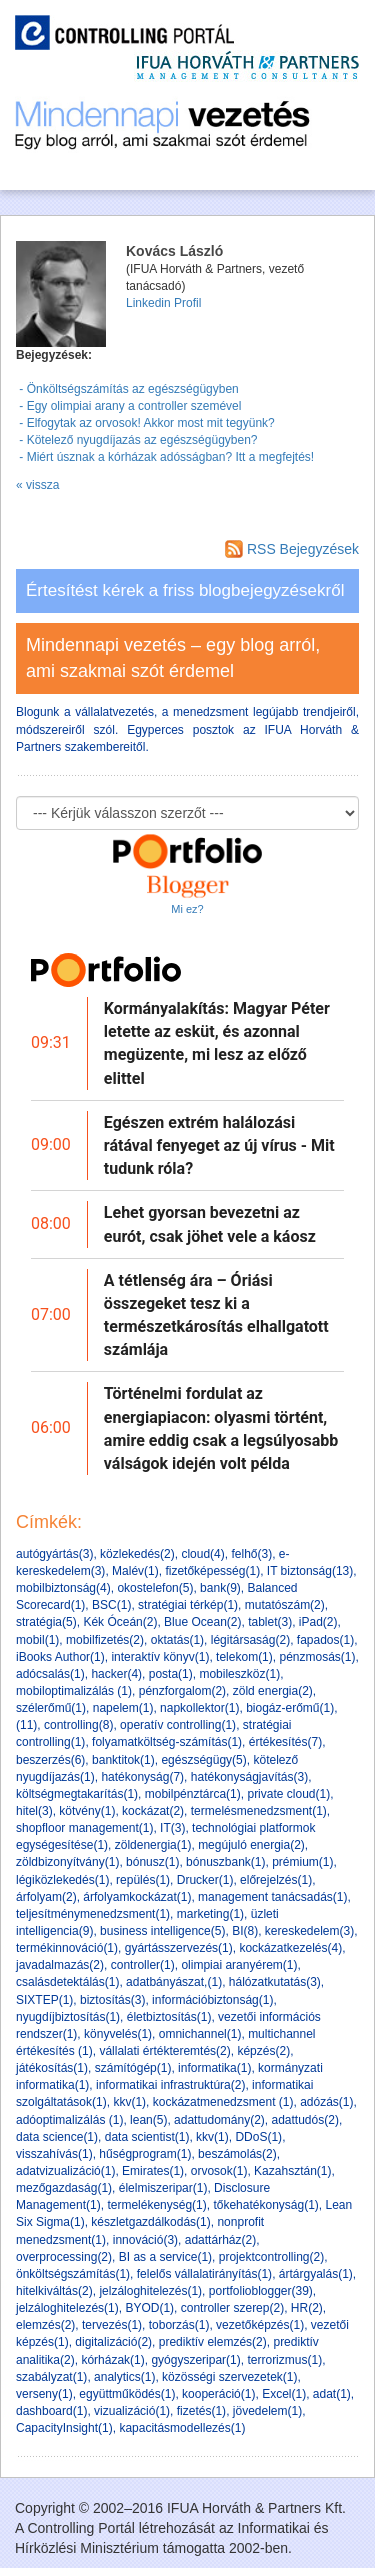 The height and width of the screenshot is (2568, 375). What do you see at coordinates (143, 1880) in the screenshot?
I see `repülés(1)` at bounding box center [143, 1880].